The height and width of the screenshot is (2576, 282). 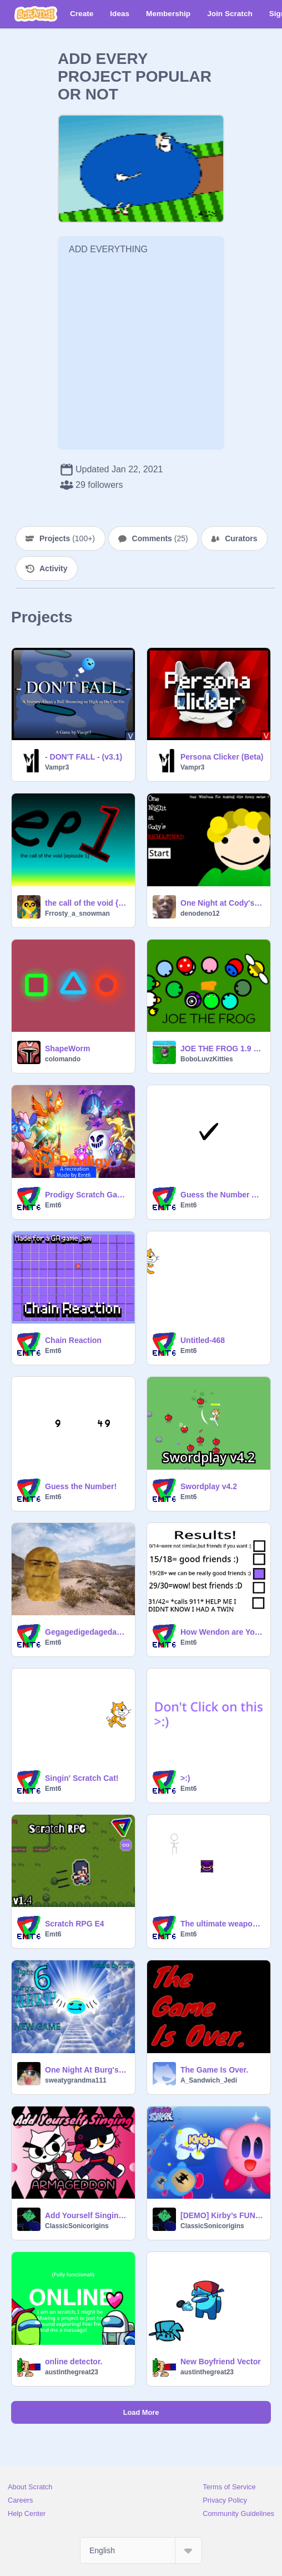 I want to click on Guess the Number Assets, so click(x=222, y=1194).